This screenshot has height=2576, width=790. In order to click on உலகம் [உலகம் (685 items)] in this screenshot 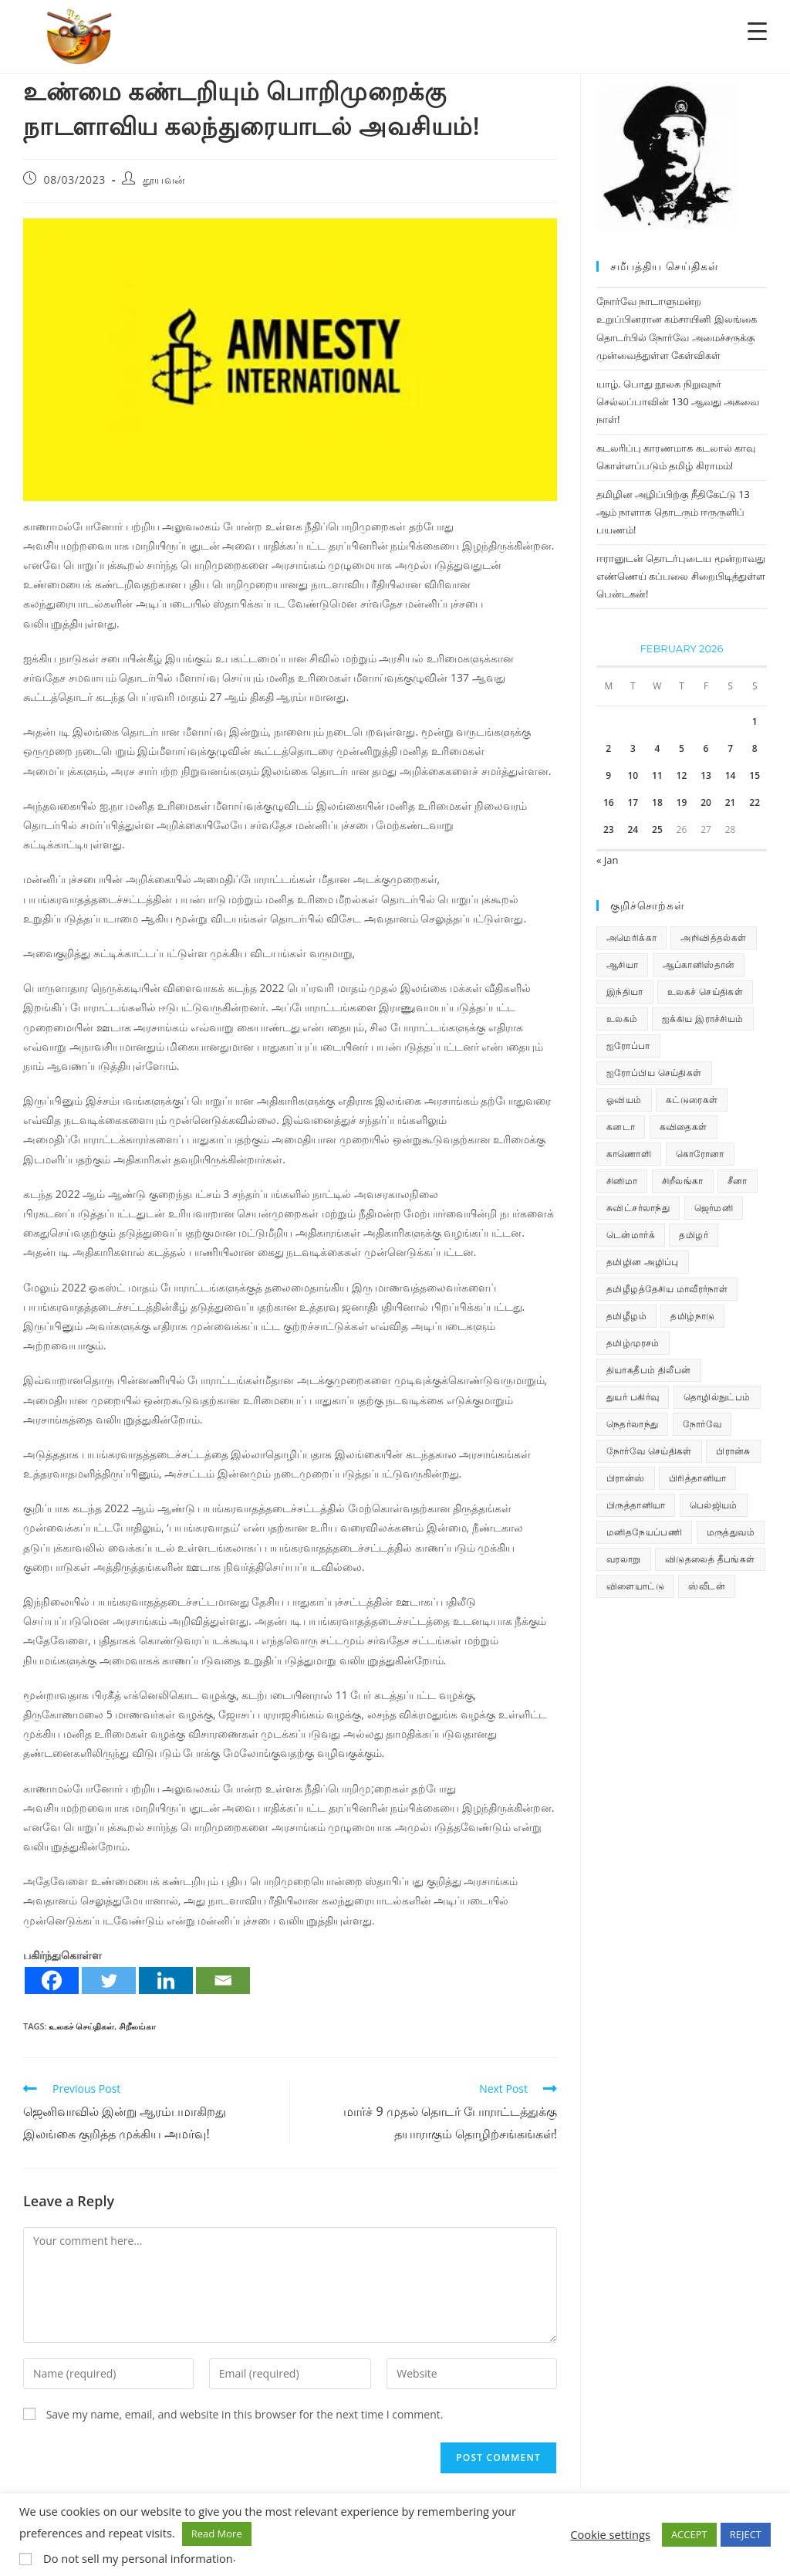, I will do `click(622, 1018)`.